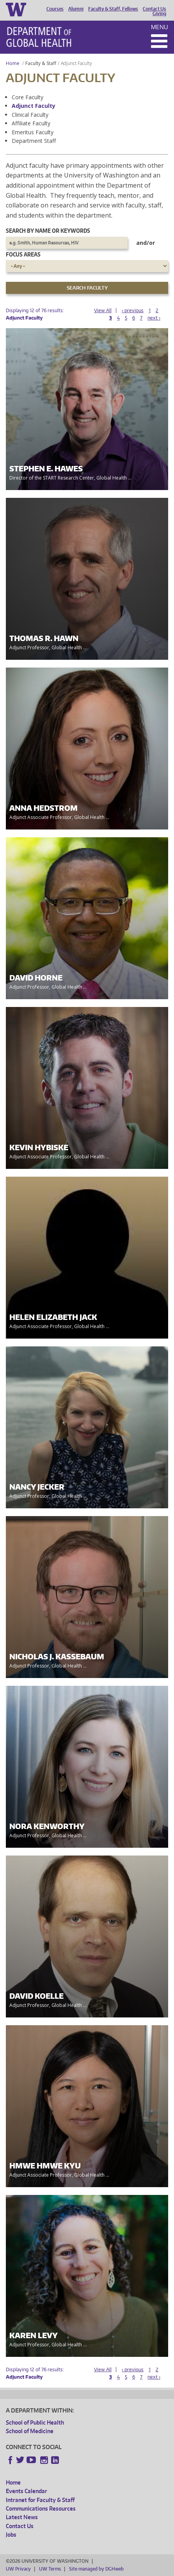  What do you see at coordinates (40, 63) in the screenshot?
I see `Faculty & Staff` at bounding box center [40, 63].